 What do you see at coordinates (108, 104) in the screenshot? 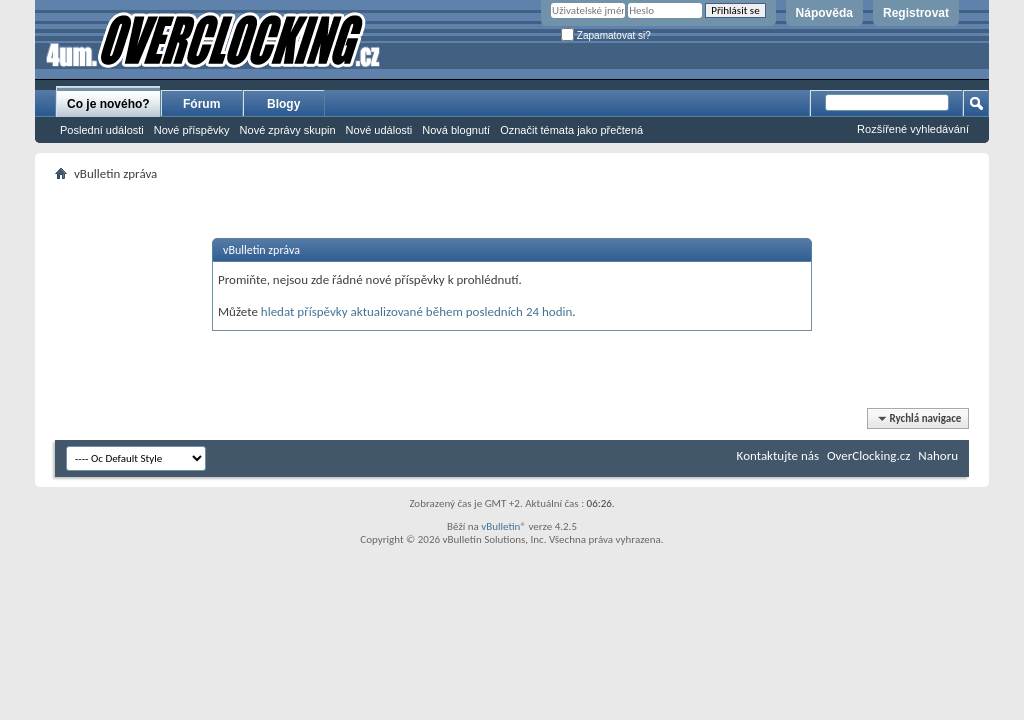
I see `Co je nového?` at bounding box center [108, 104].